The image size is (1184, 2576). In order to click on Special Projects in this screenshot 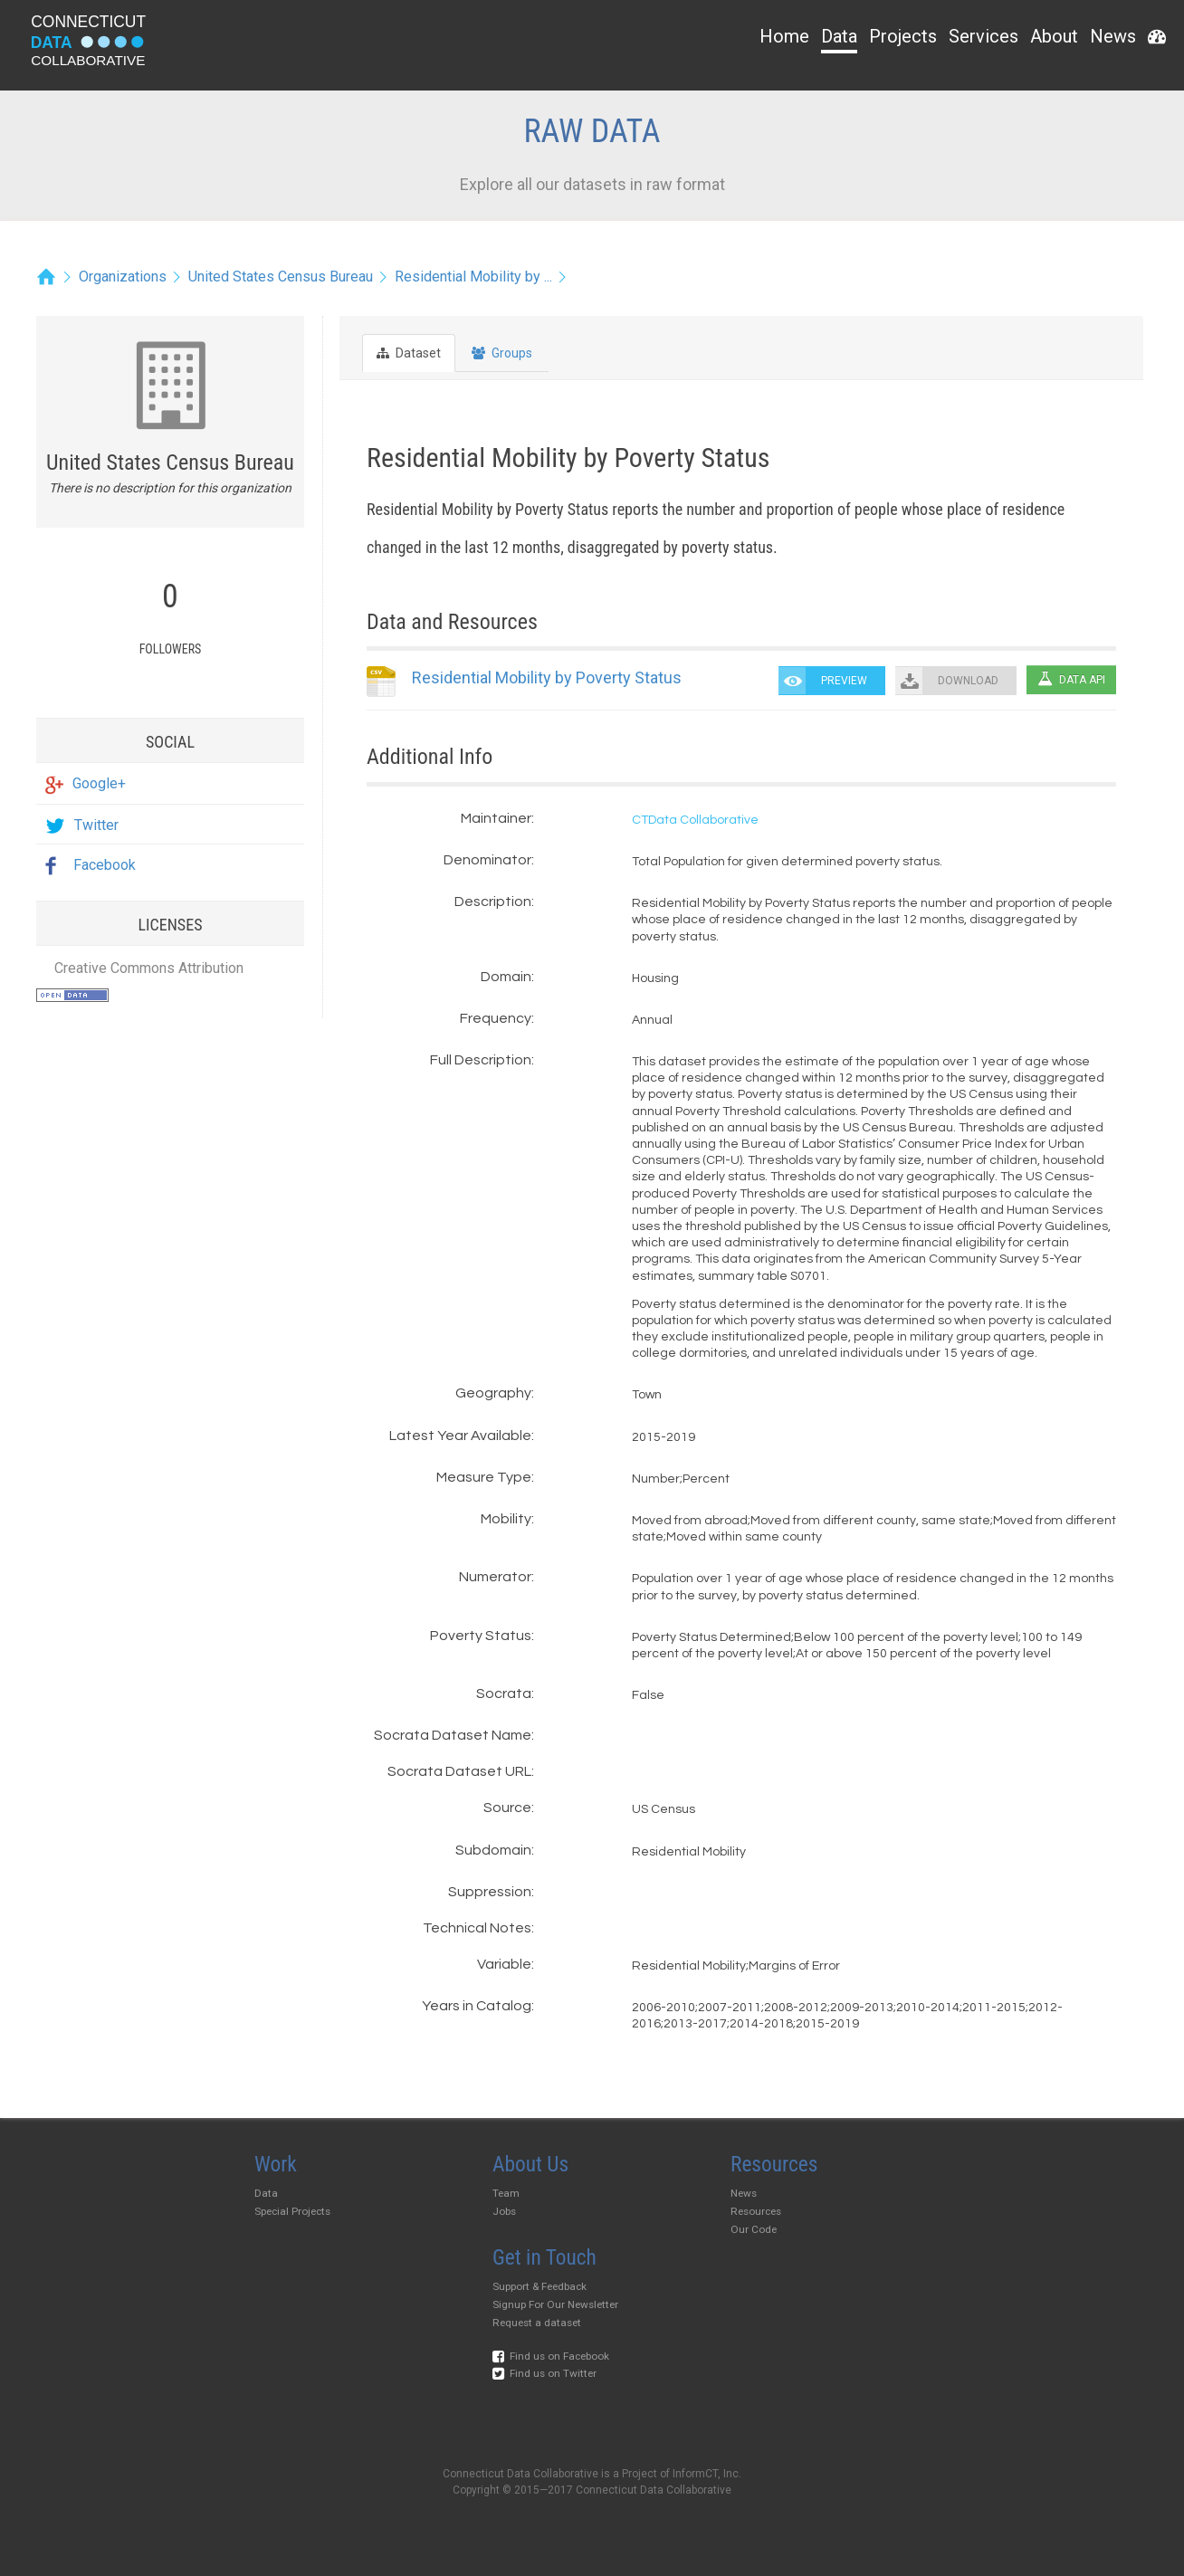, I will do `click(292, 2211)`.